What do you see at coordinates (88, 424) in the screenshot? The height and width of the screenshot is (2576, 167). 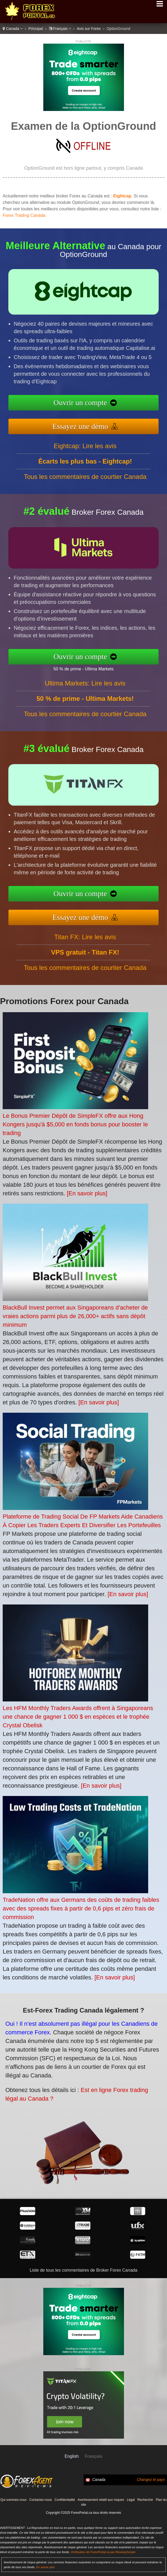 I see `Essayez une démo` at bounding box center [88, 424].